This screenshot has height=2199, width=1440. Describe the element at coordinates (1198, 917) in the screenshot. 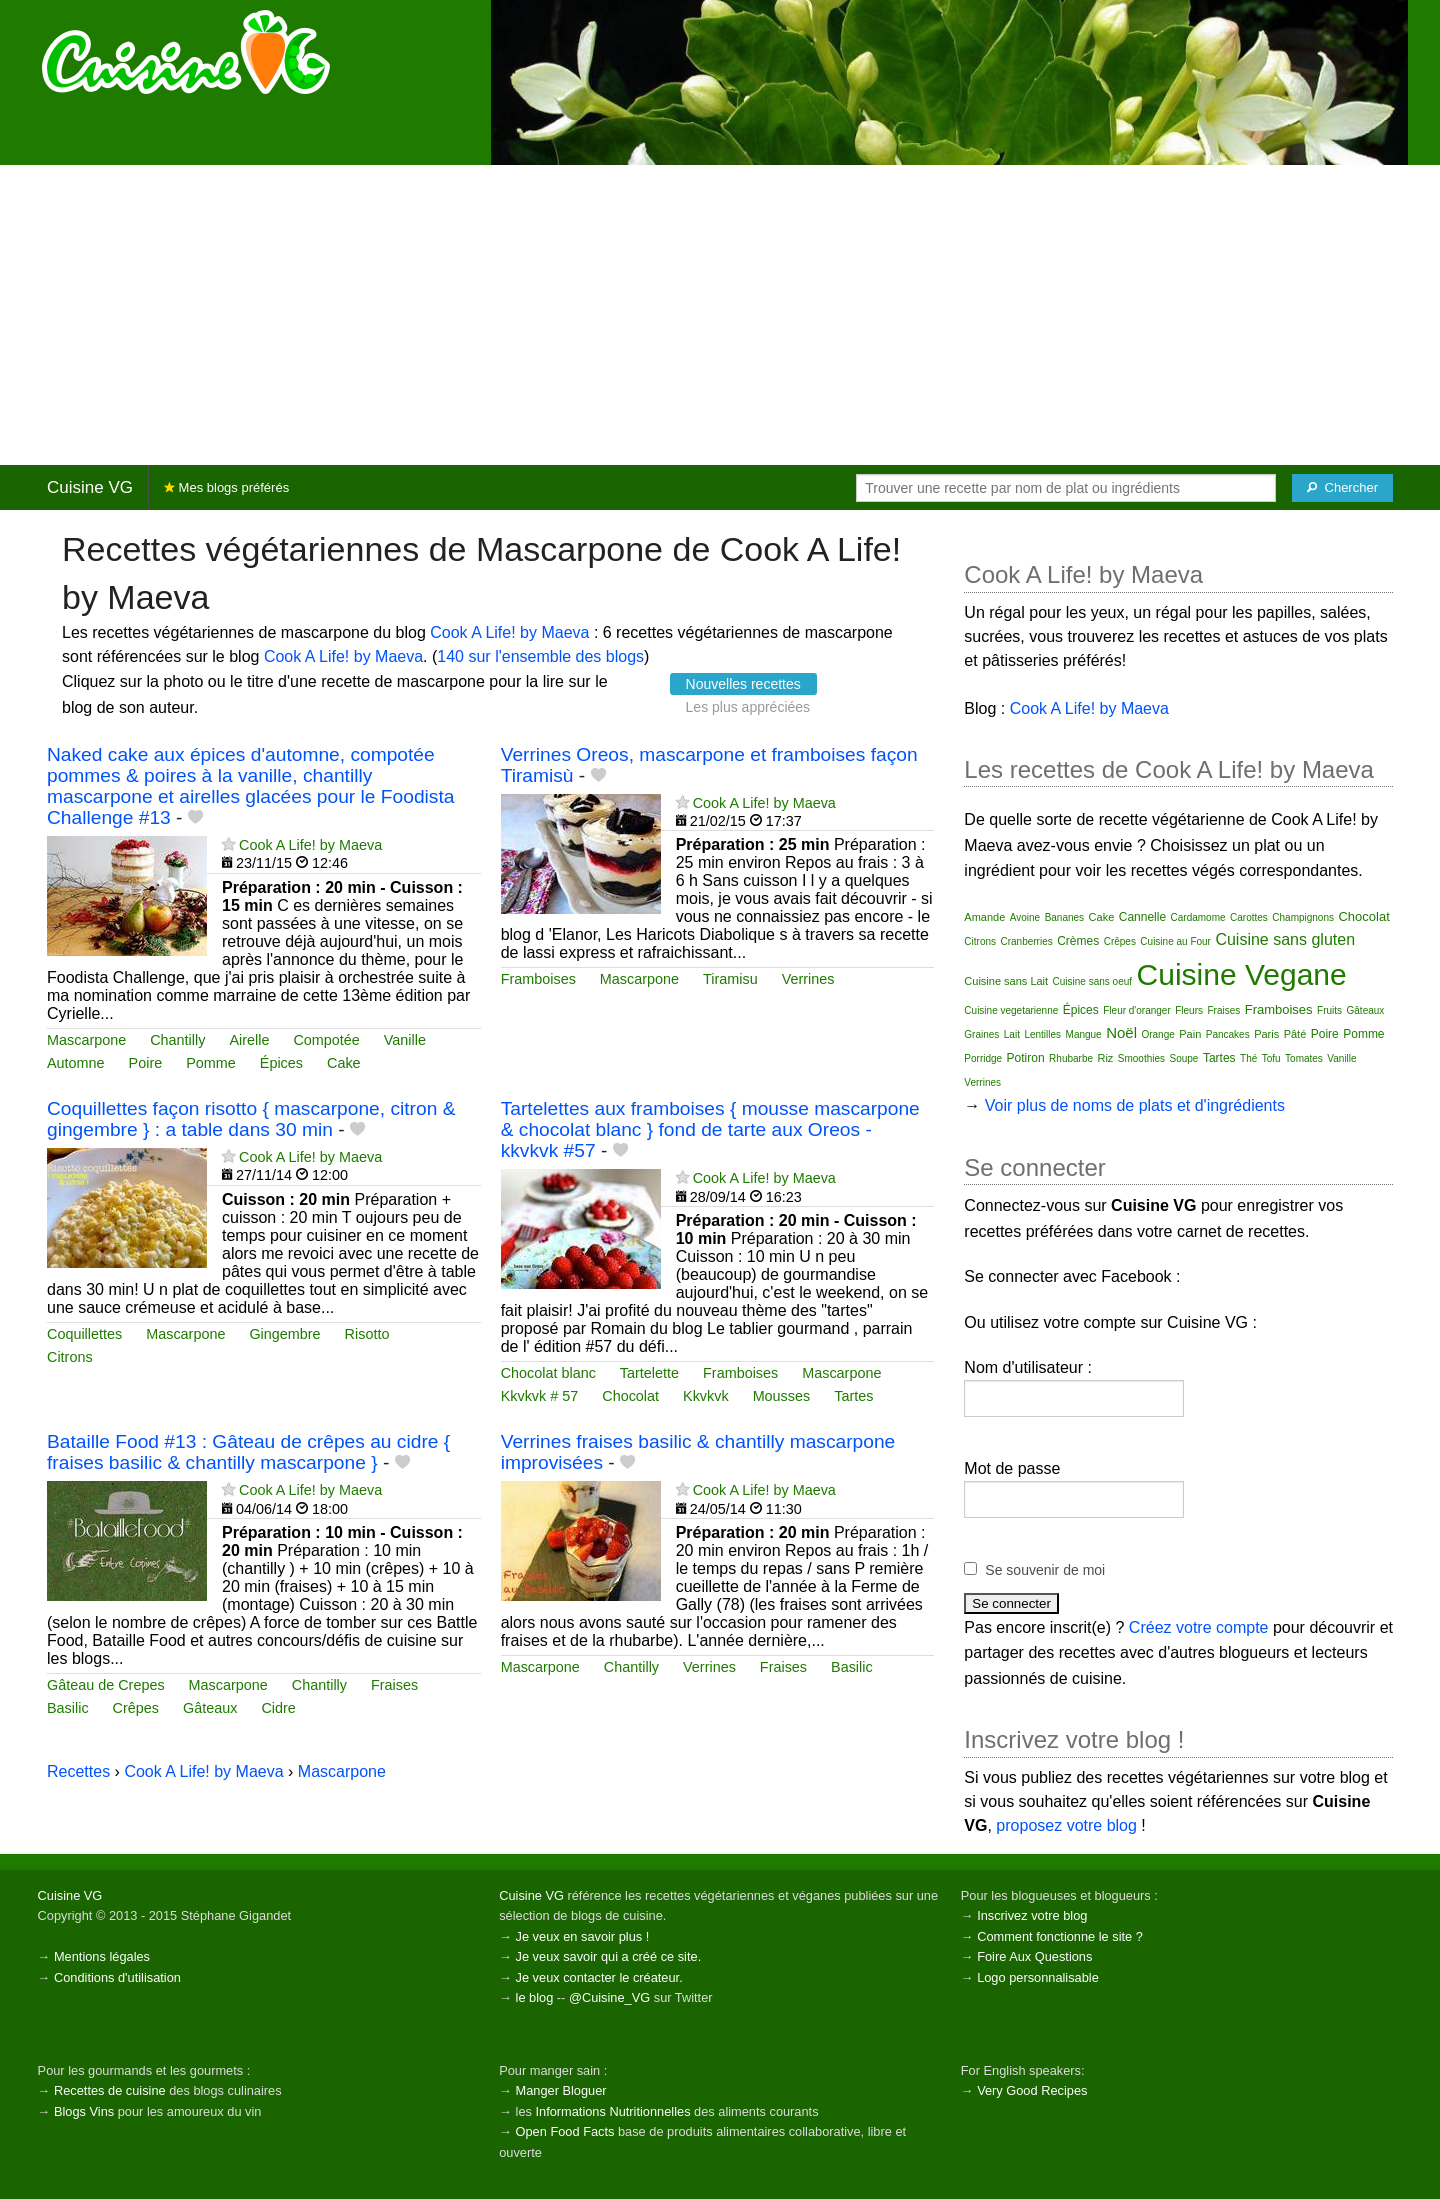

I see `Cardamome` at that location.